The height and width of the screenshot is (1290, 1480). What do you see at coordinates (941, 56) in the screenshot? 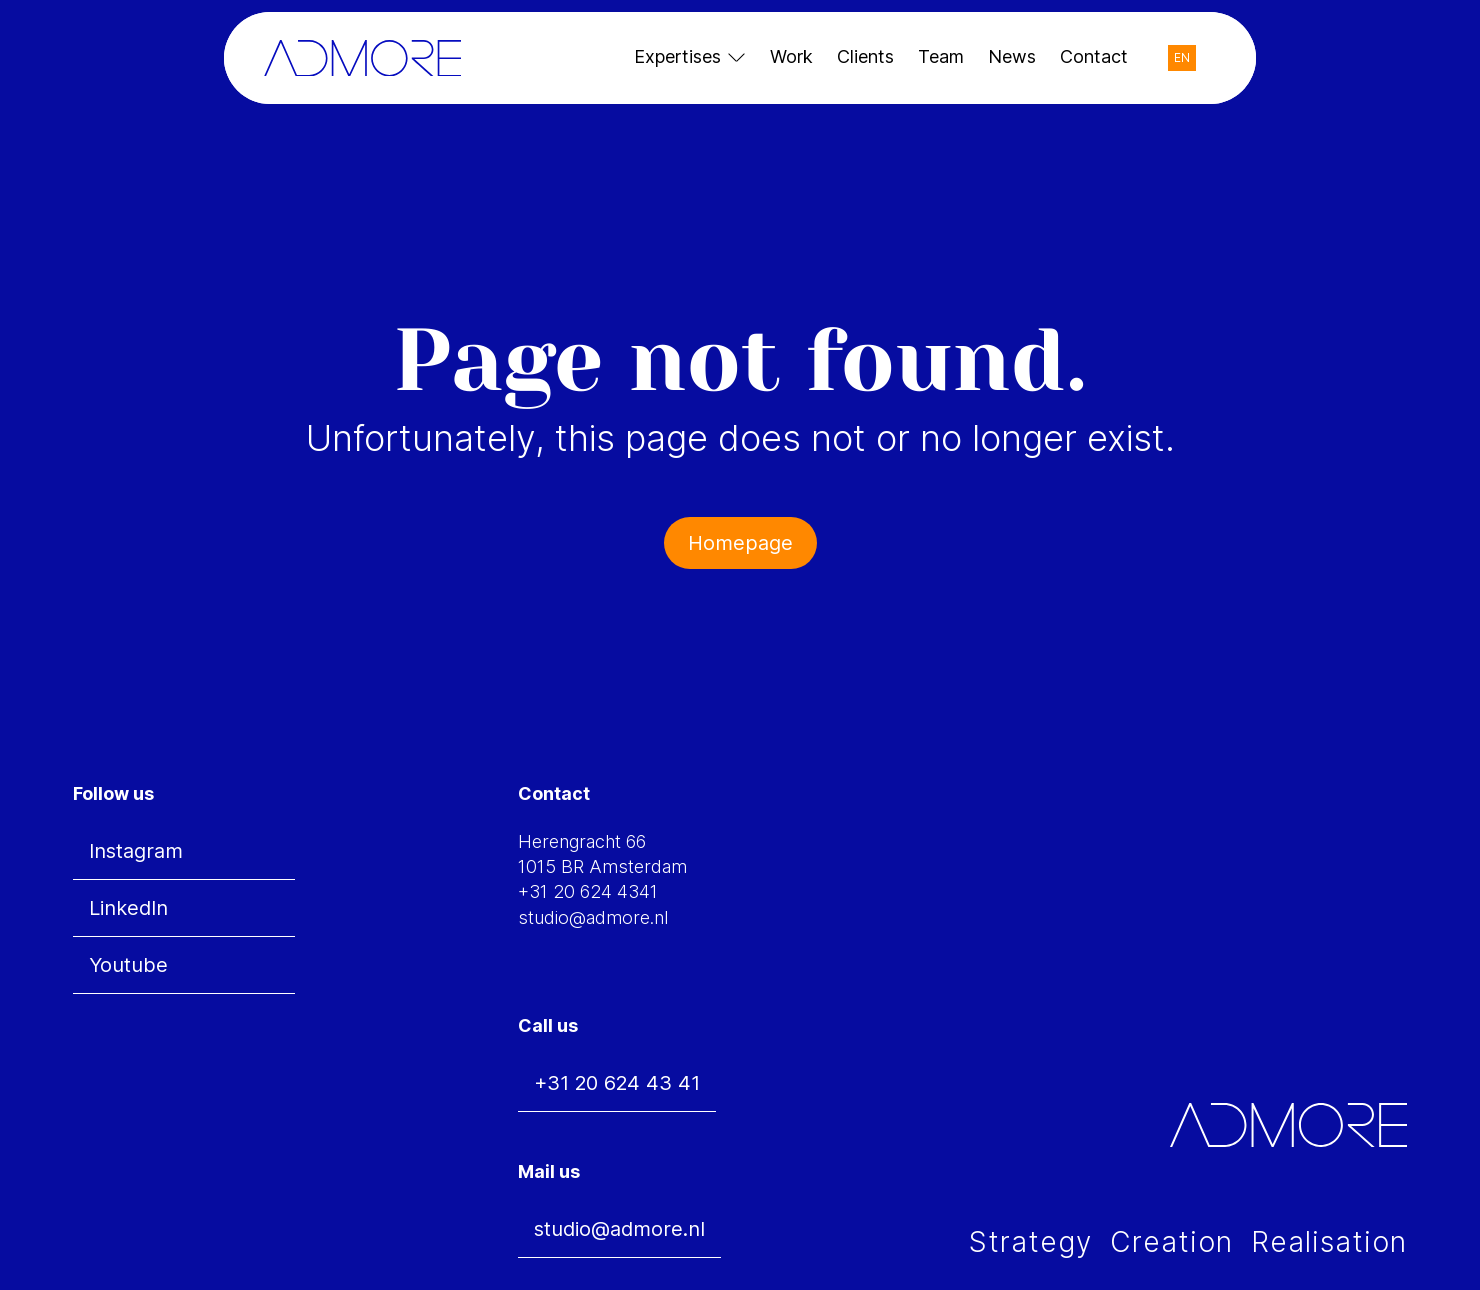
I see `Team` at bounding box center [941, 56].